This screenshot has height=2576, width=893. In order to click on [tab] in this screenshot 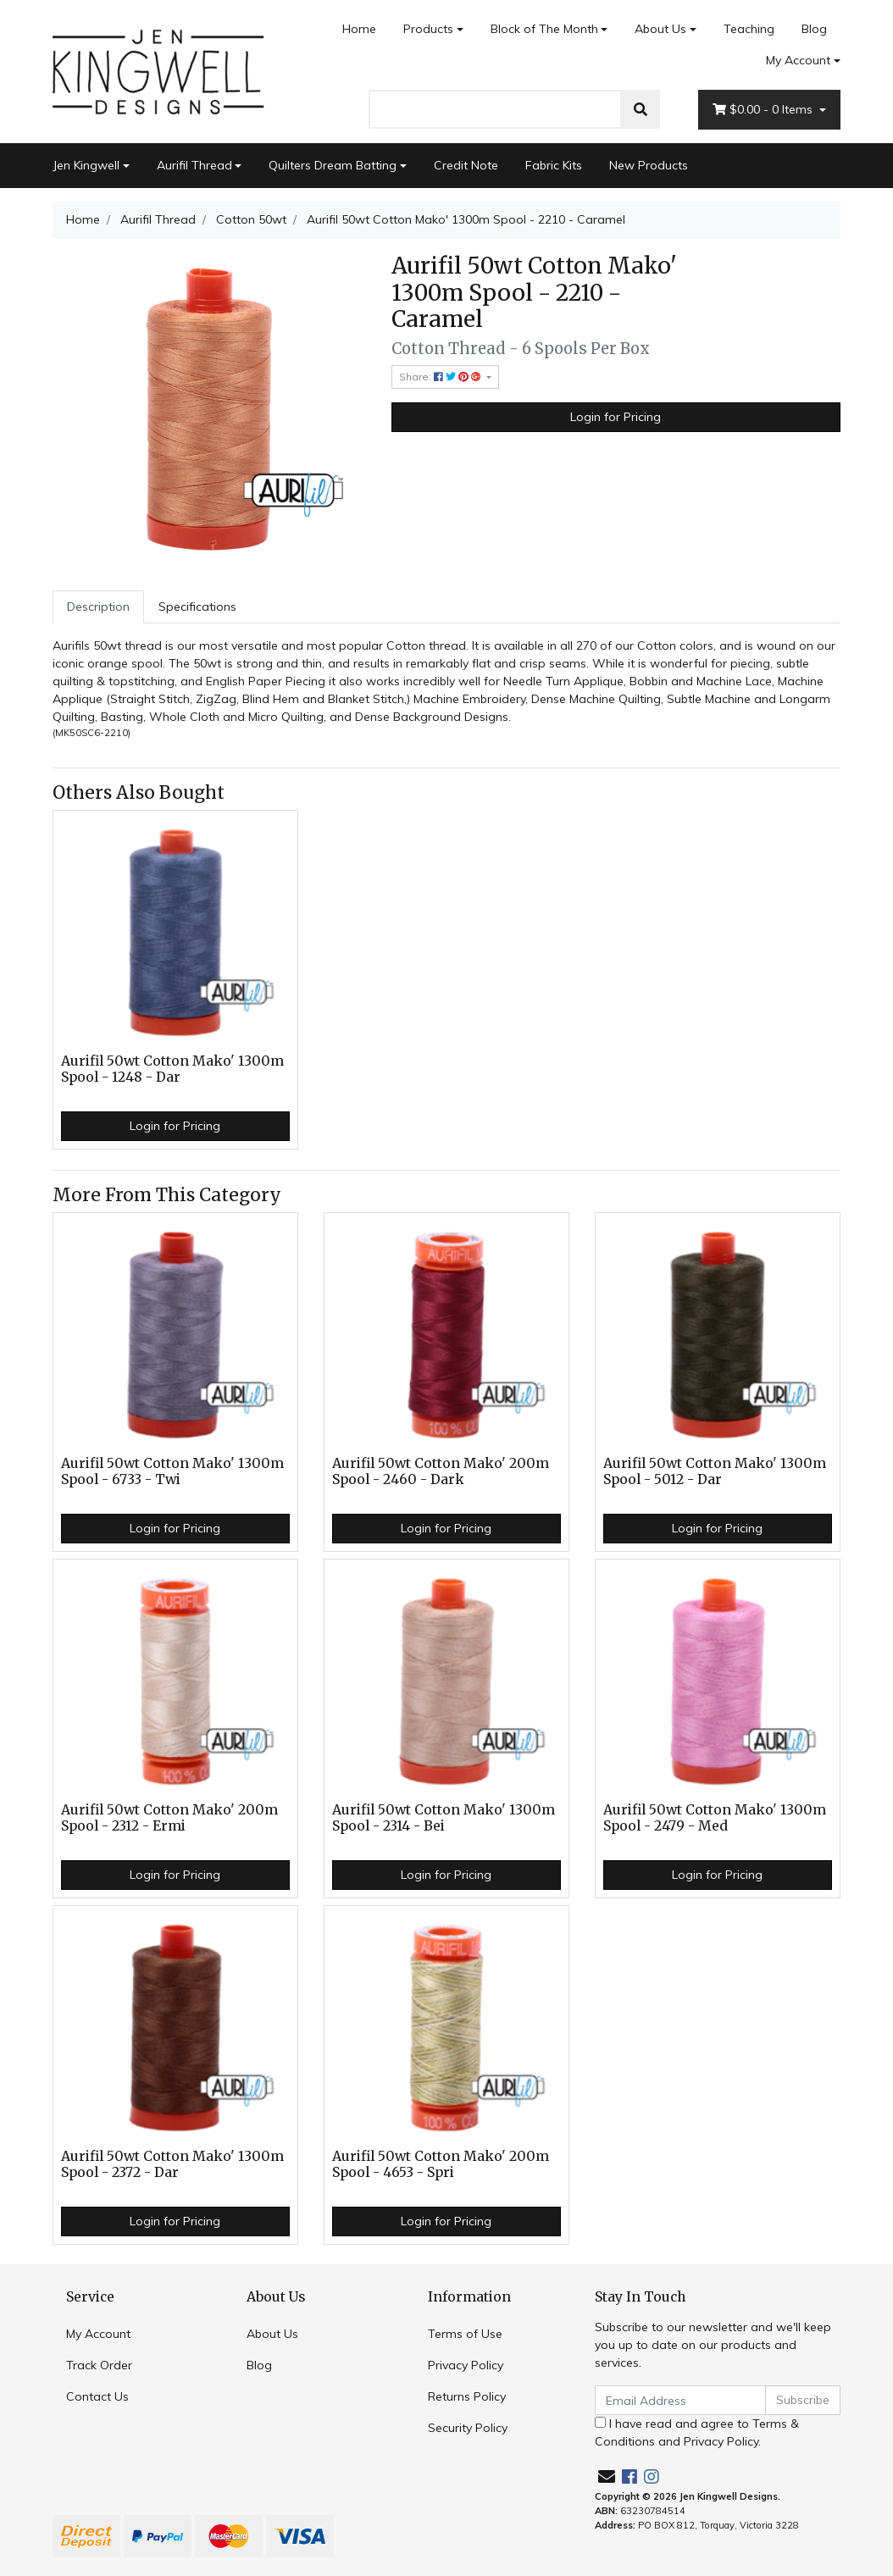, I will do `click(98, 606)`.